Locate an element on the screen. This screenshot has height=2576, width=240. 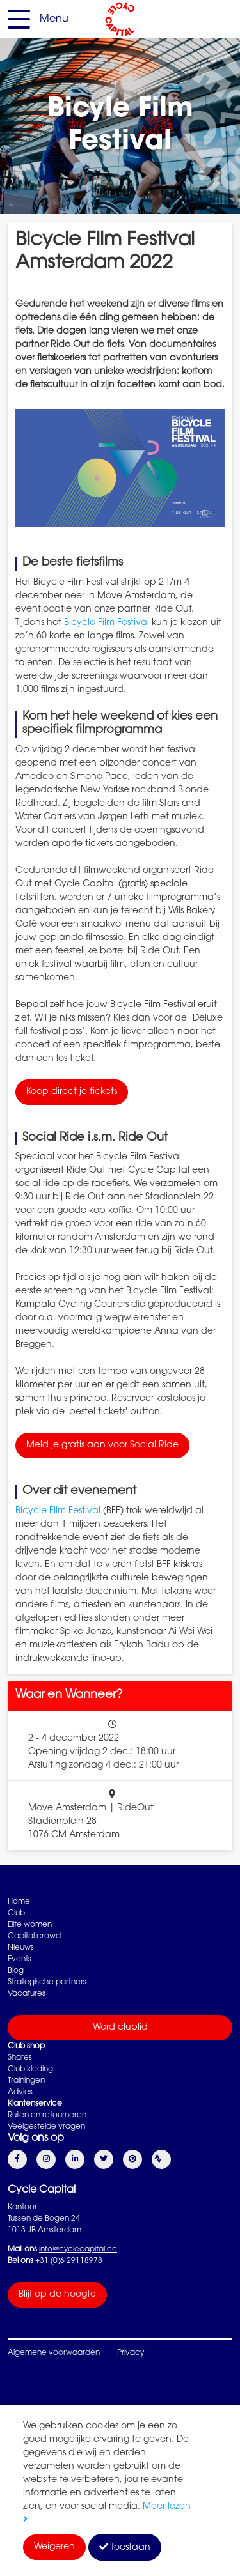
Club kleding is located at coordinates (30, 2069).